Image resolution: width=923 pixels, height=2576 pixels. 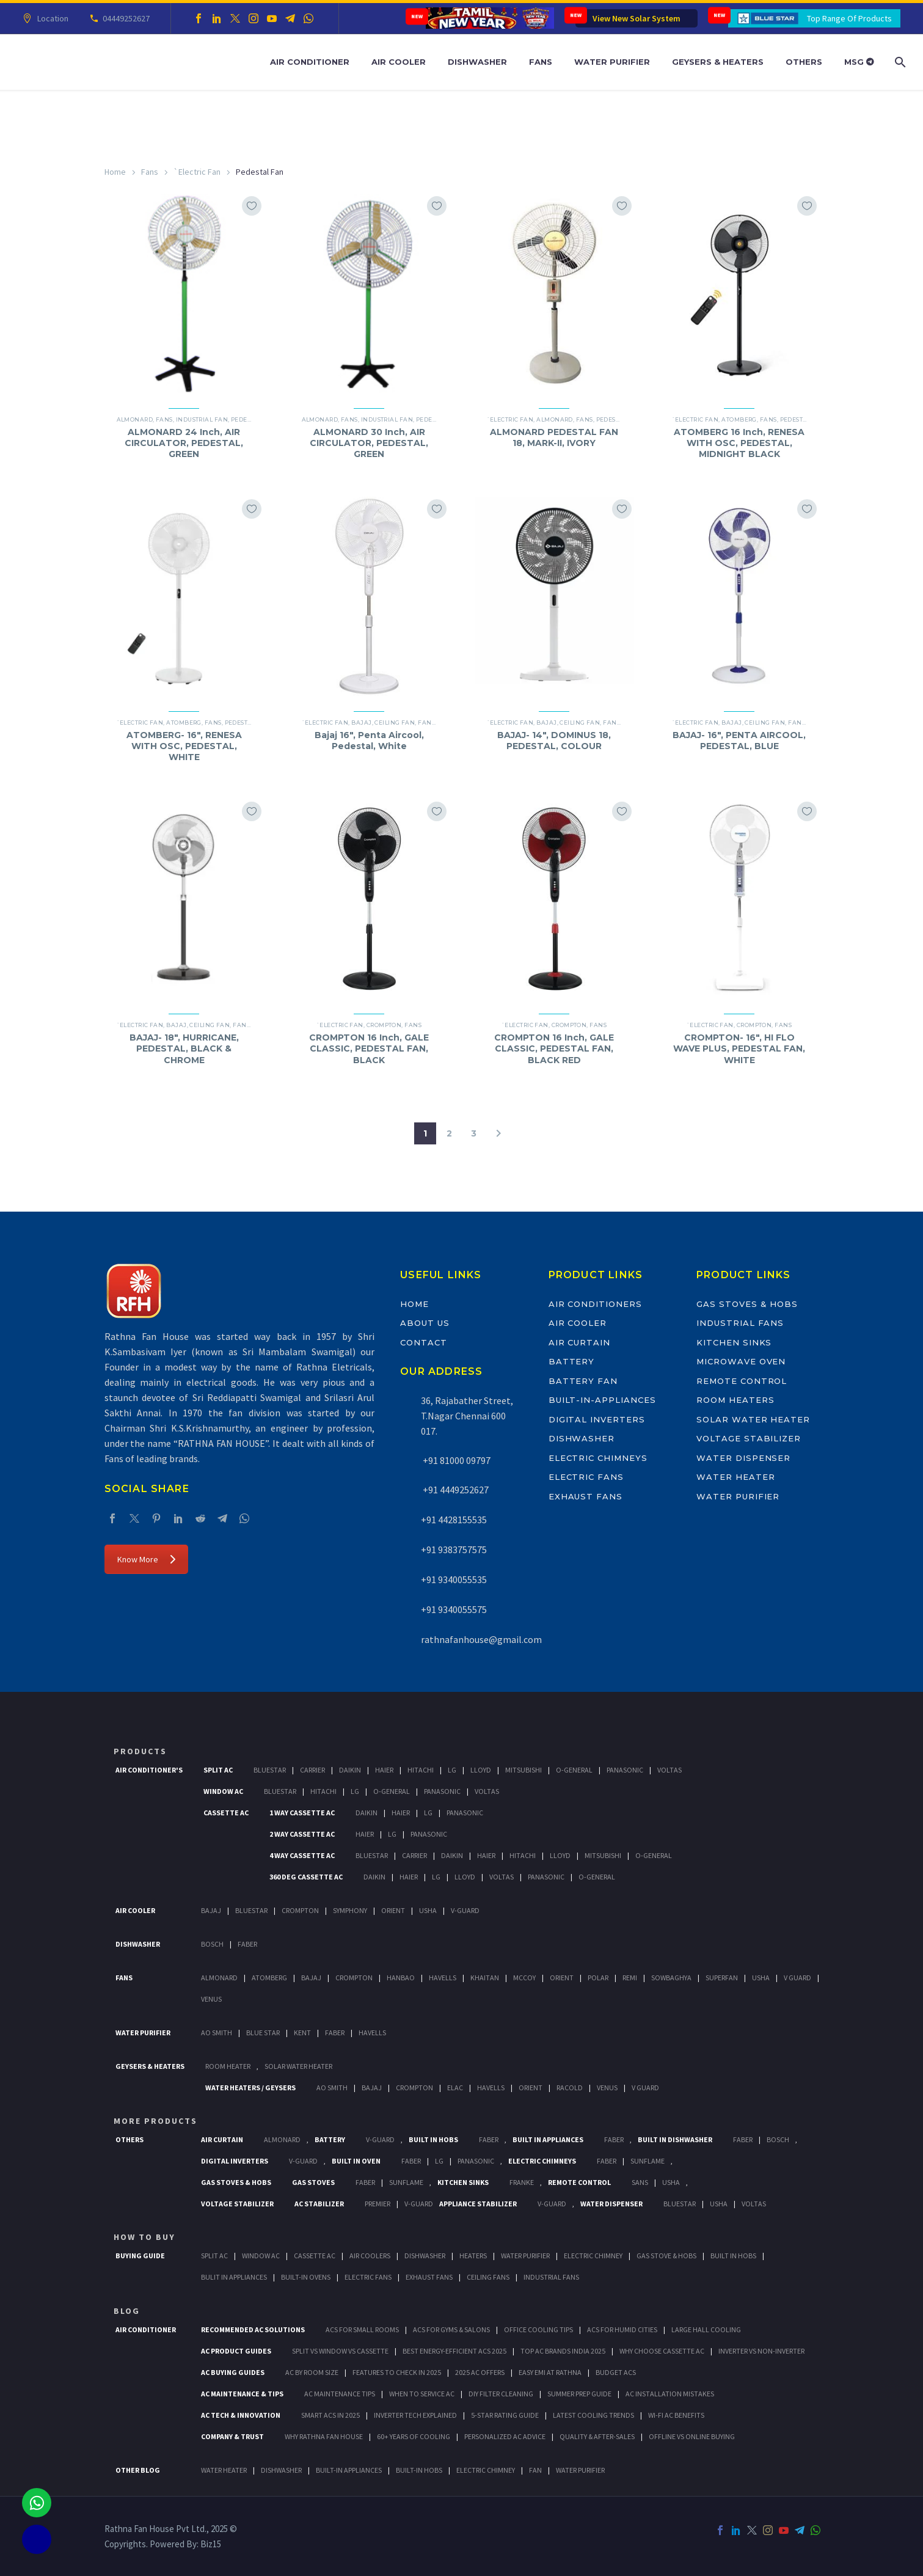 I want to click on Easy EMI at Rathna, so click(x=550, y=2372).